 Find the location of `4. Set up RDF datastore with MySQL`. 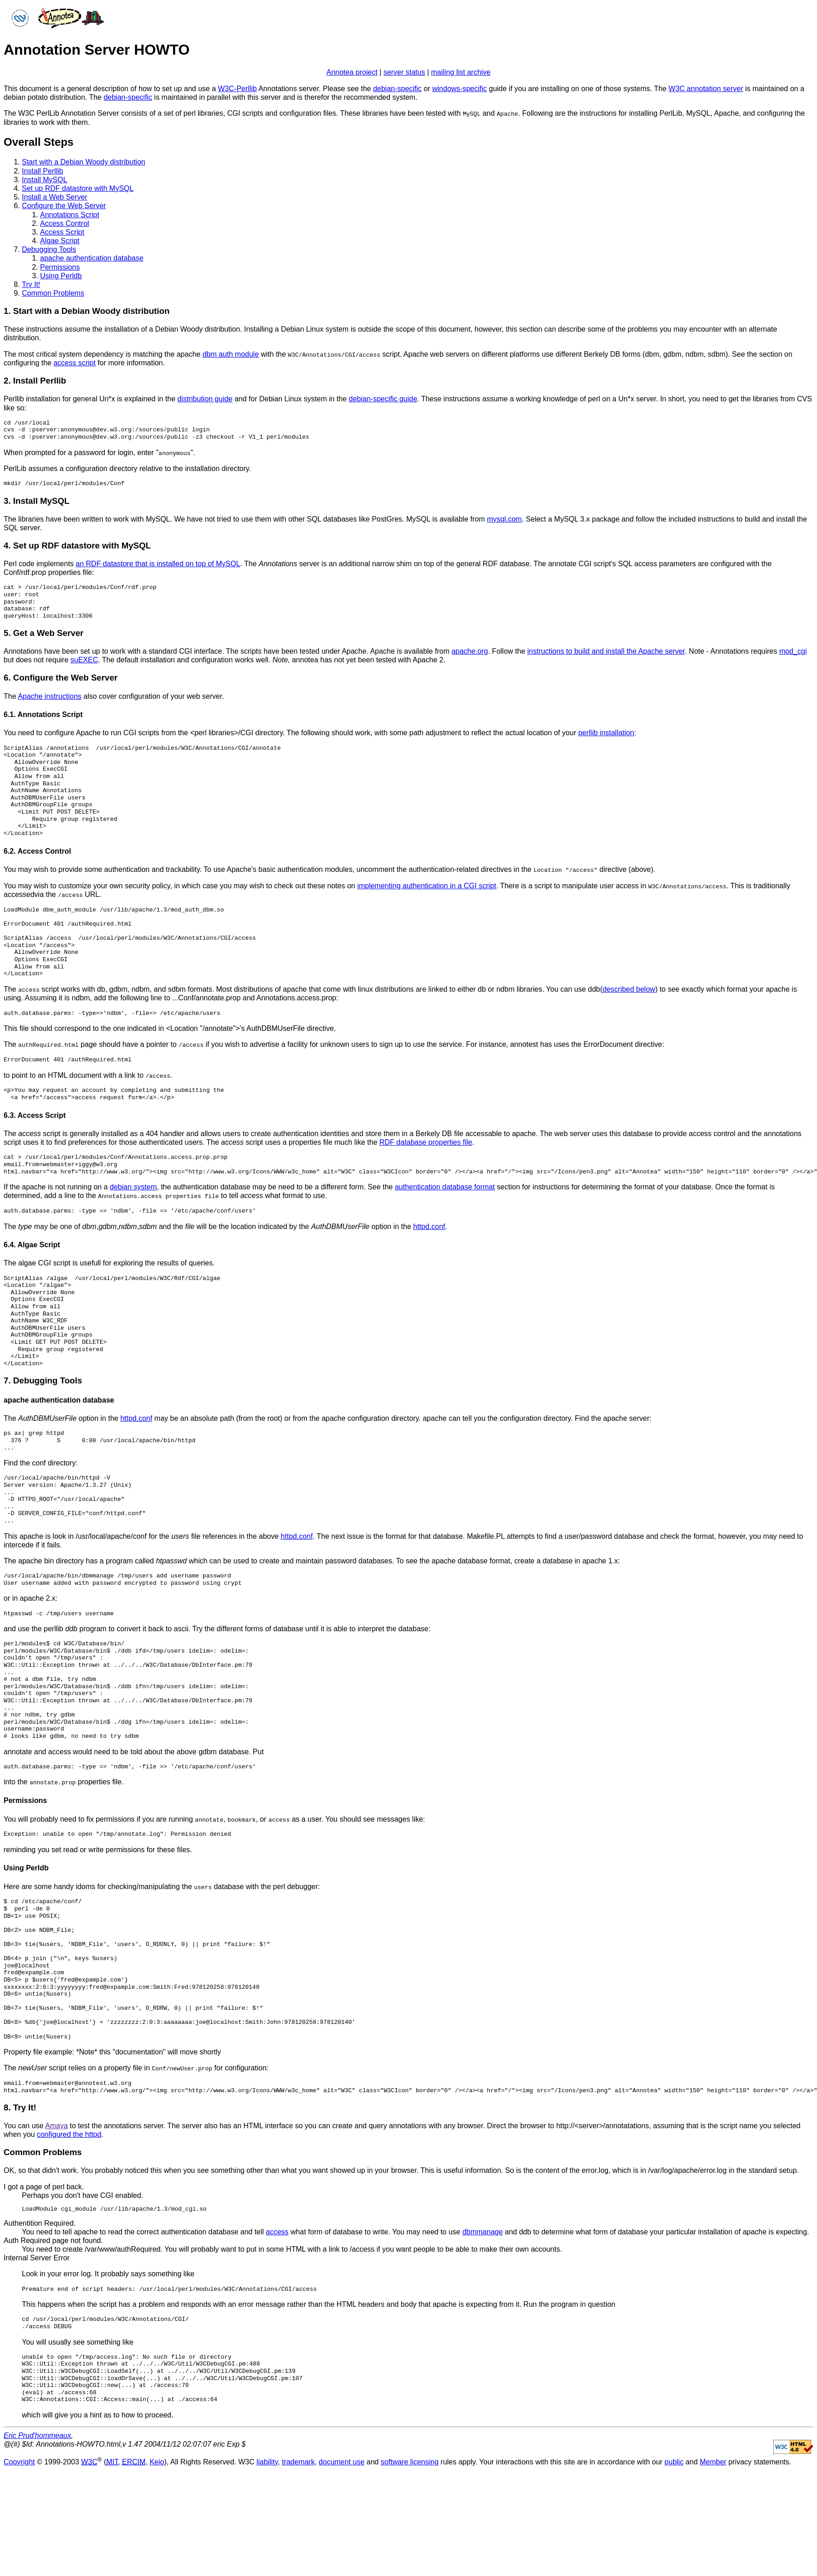

4. Set up RDF datastore with MySQL is located at coordinates (77, 545).